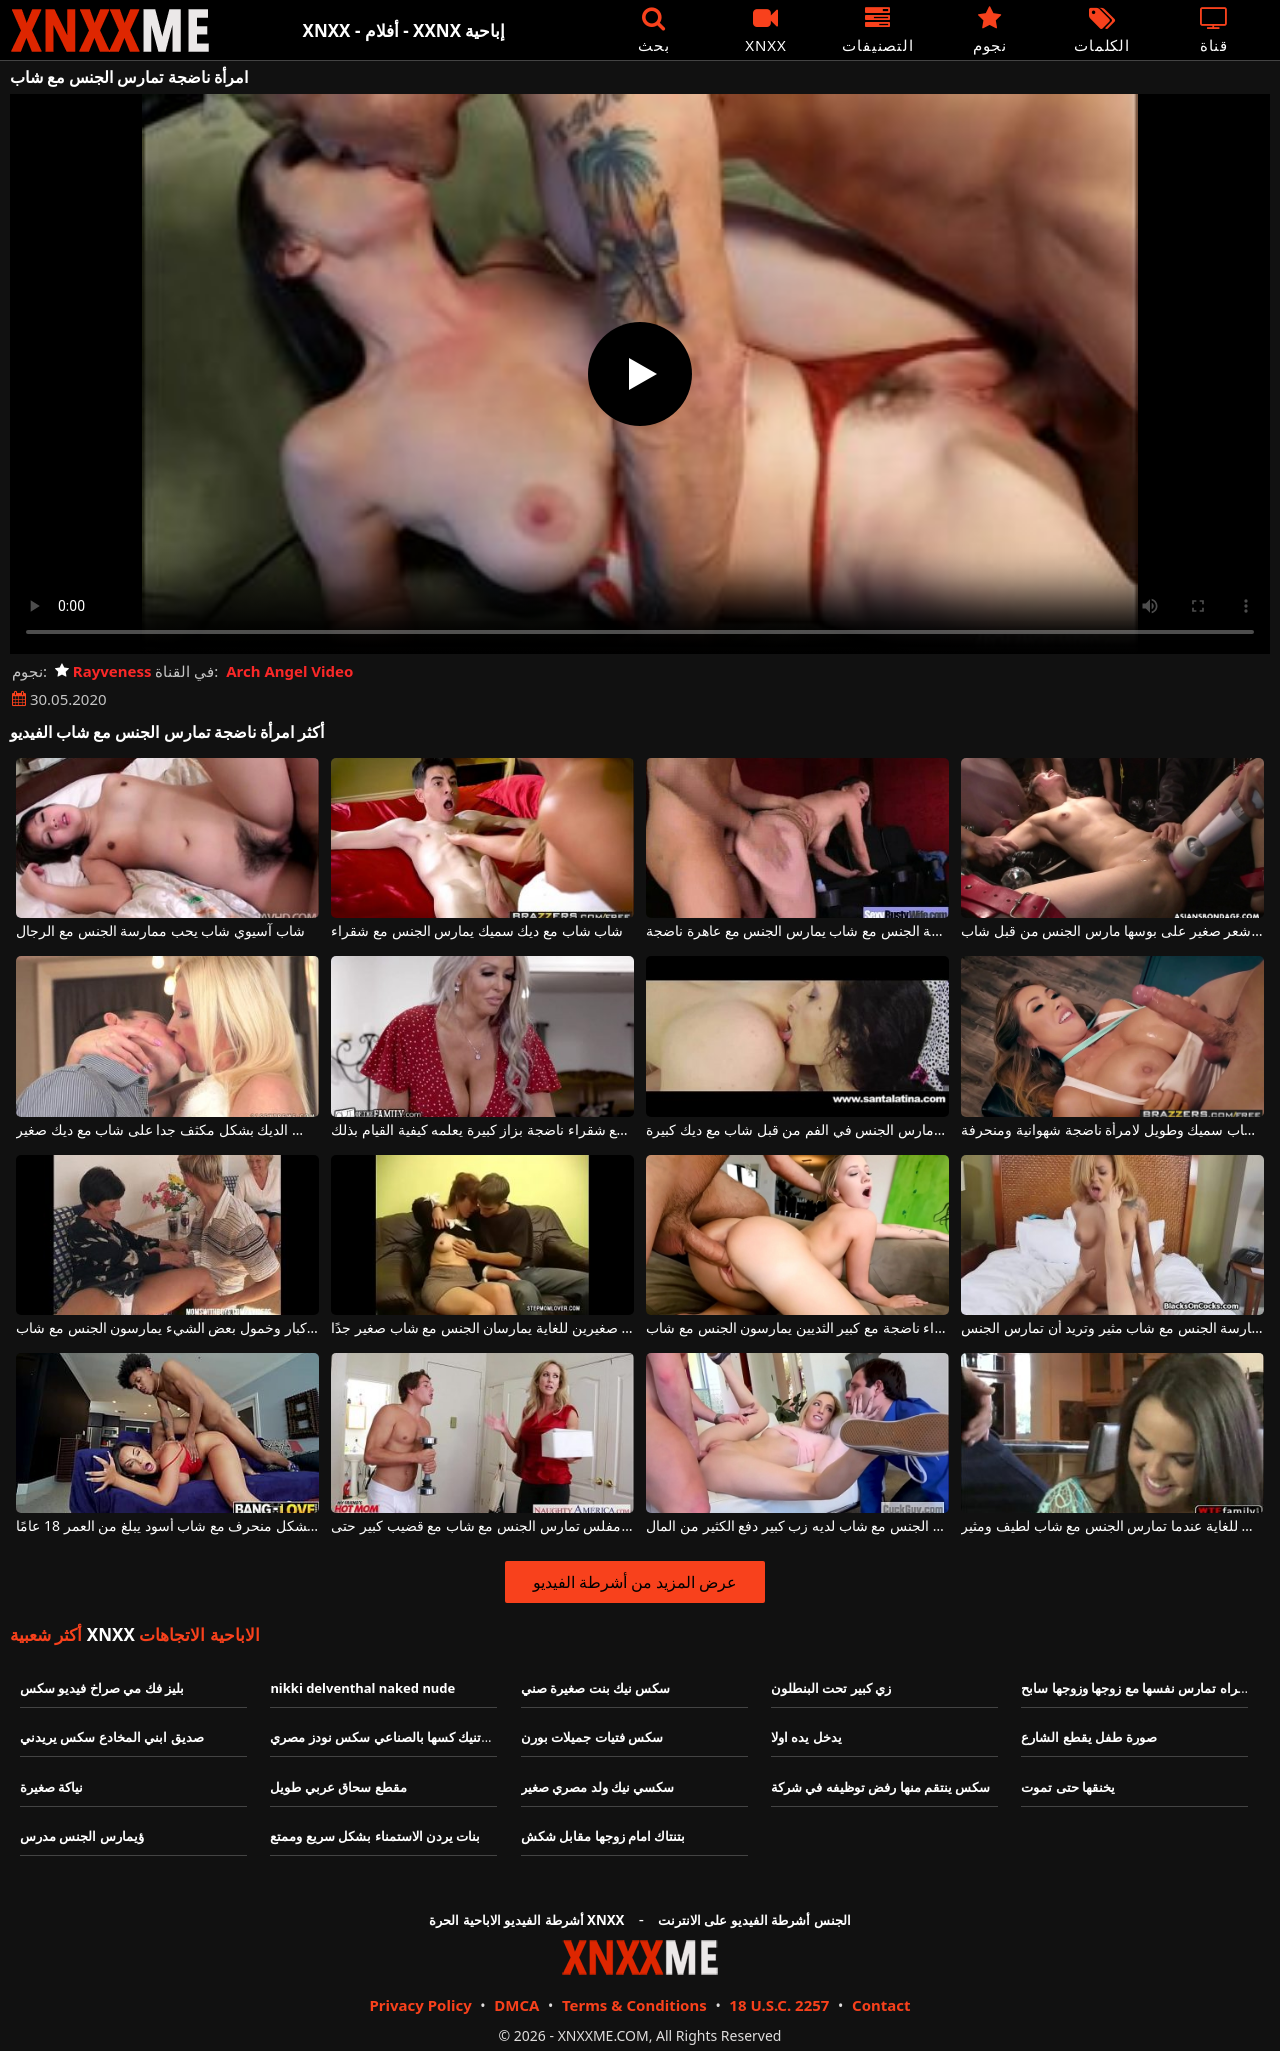 The height and width of the screenshot is (2051, 1280). Describe the element at coordinates (754, 1920) in the screenshot. I see `الجنس أشرطة الفيديو على الانترنت` at that location.